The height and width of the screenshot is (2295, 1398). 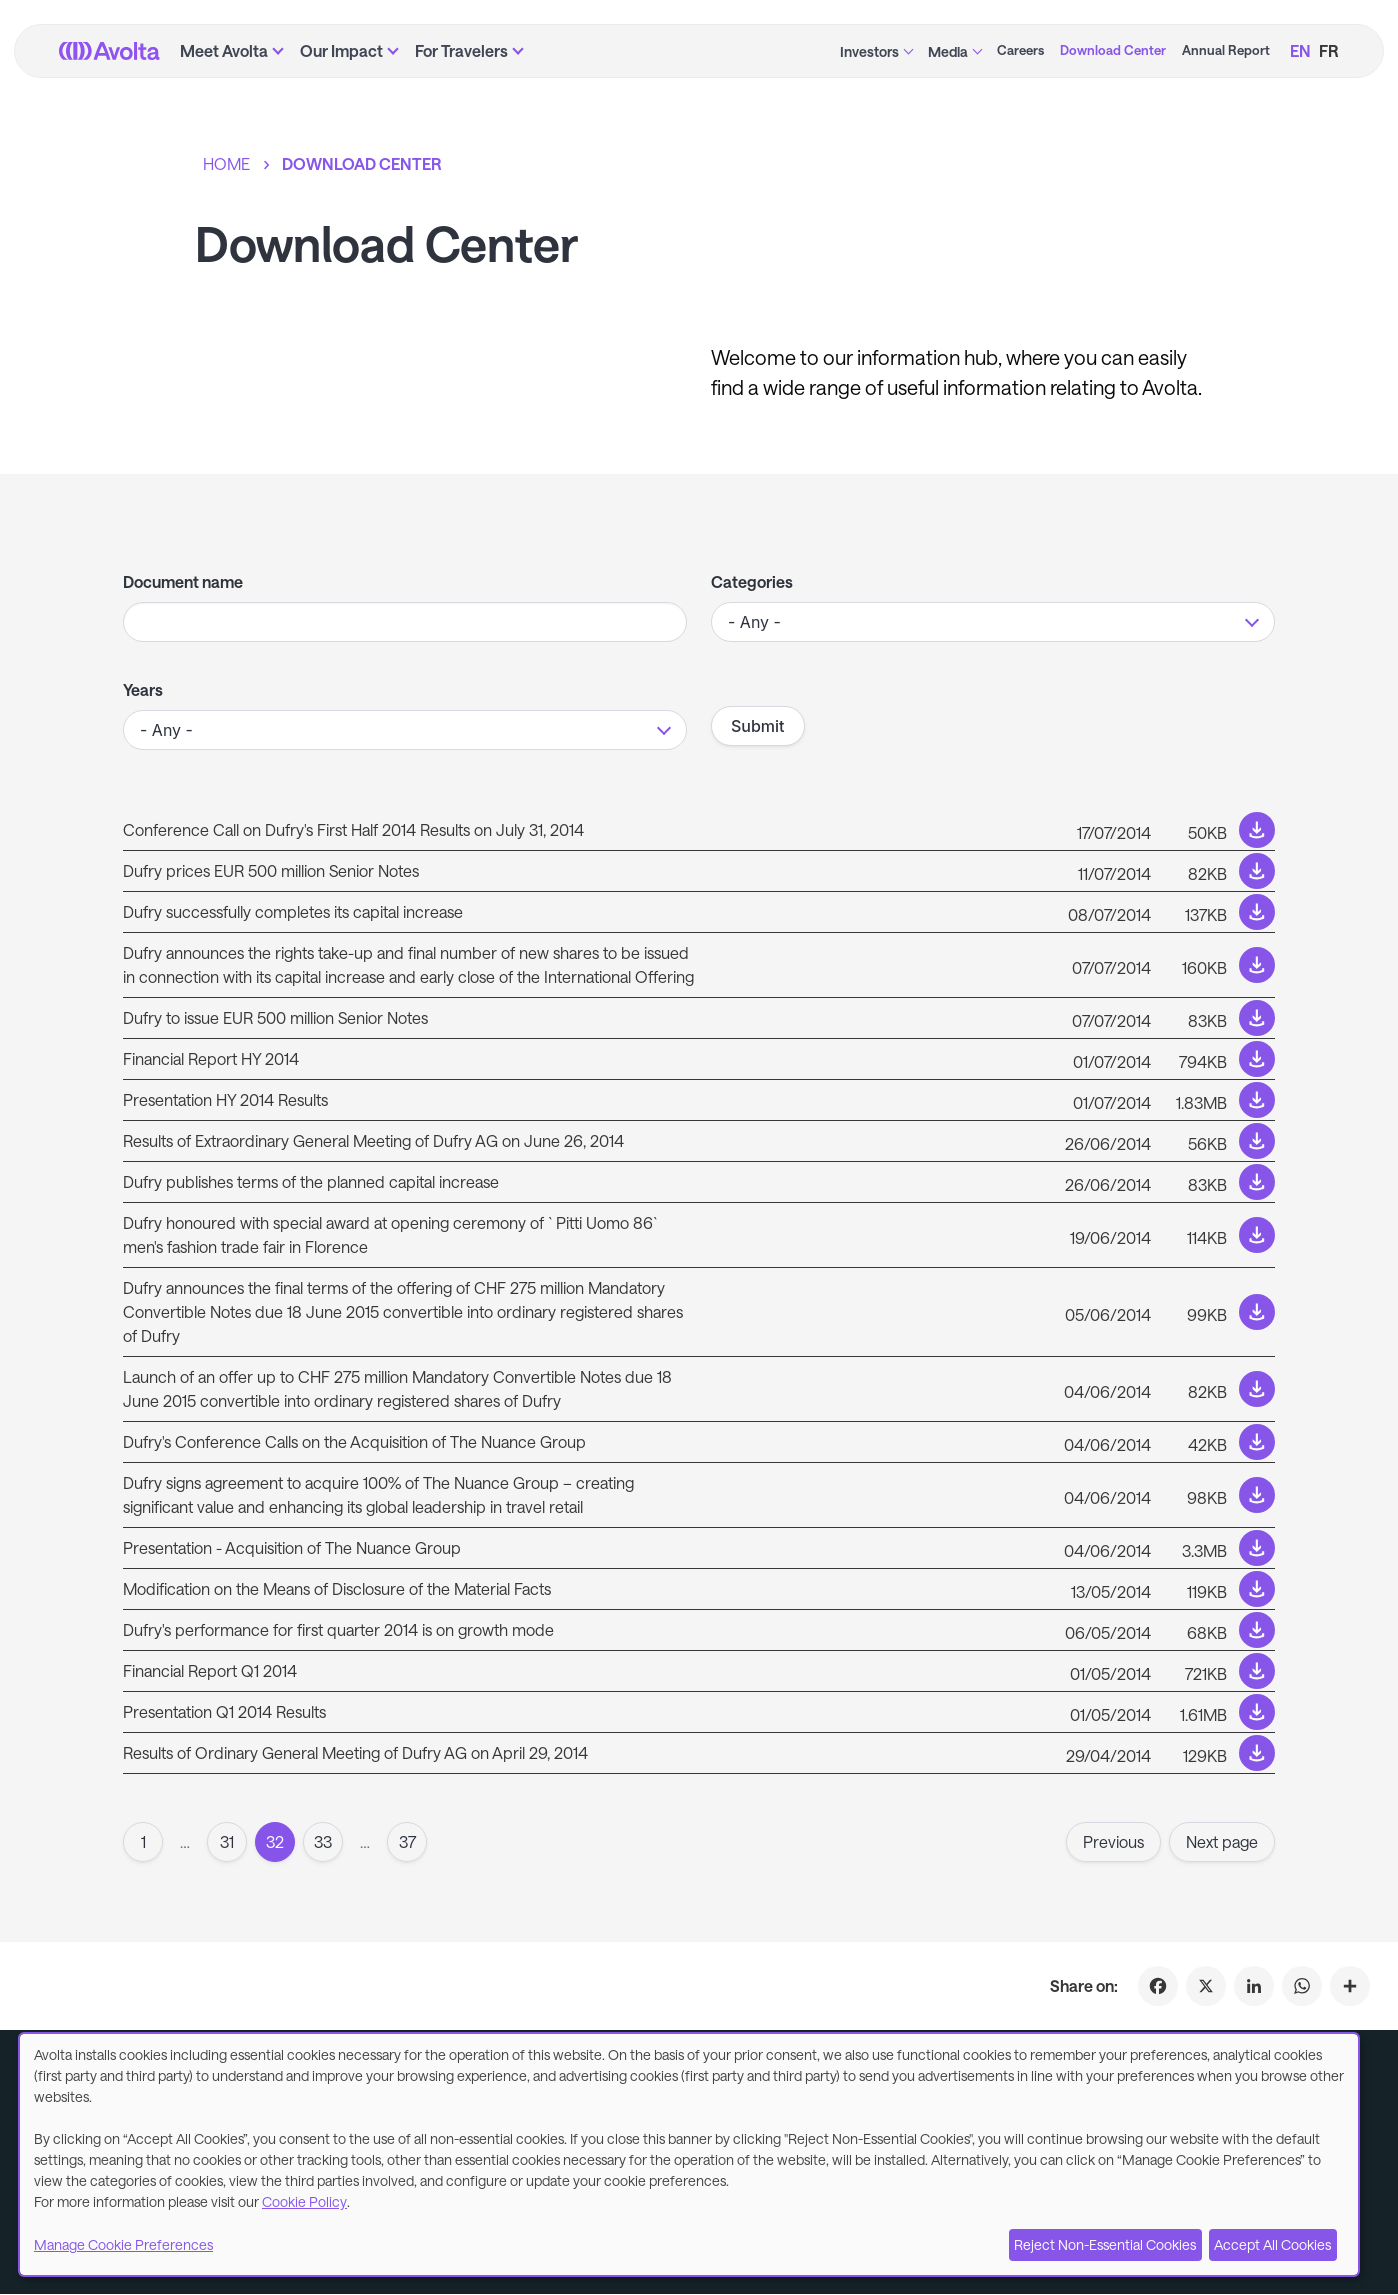 I want to click on Accept All Cookies, so click(x=1272, y=2244).